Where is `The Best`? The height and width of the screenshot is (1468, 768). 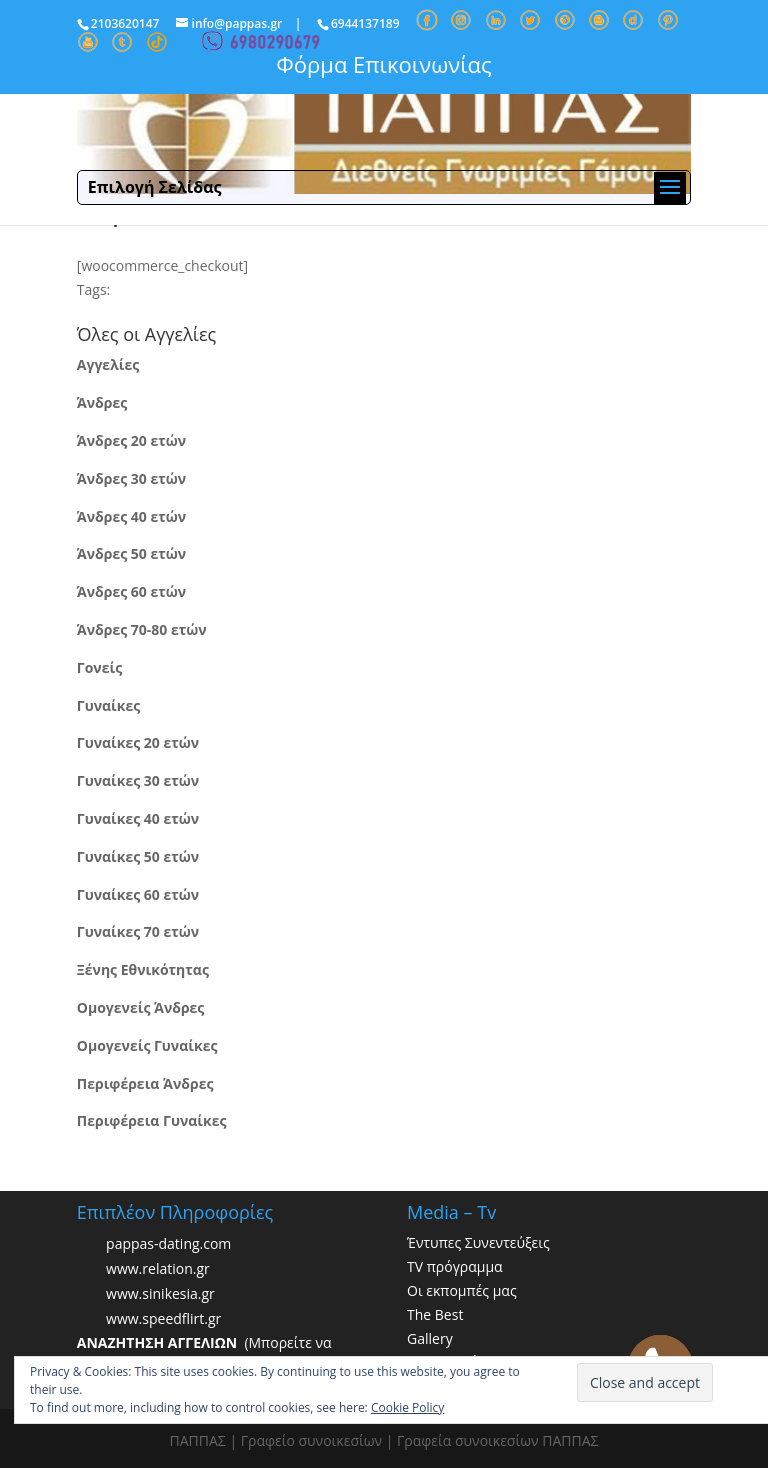 The Best is located at coordinates (435, 1314).